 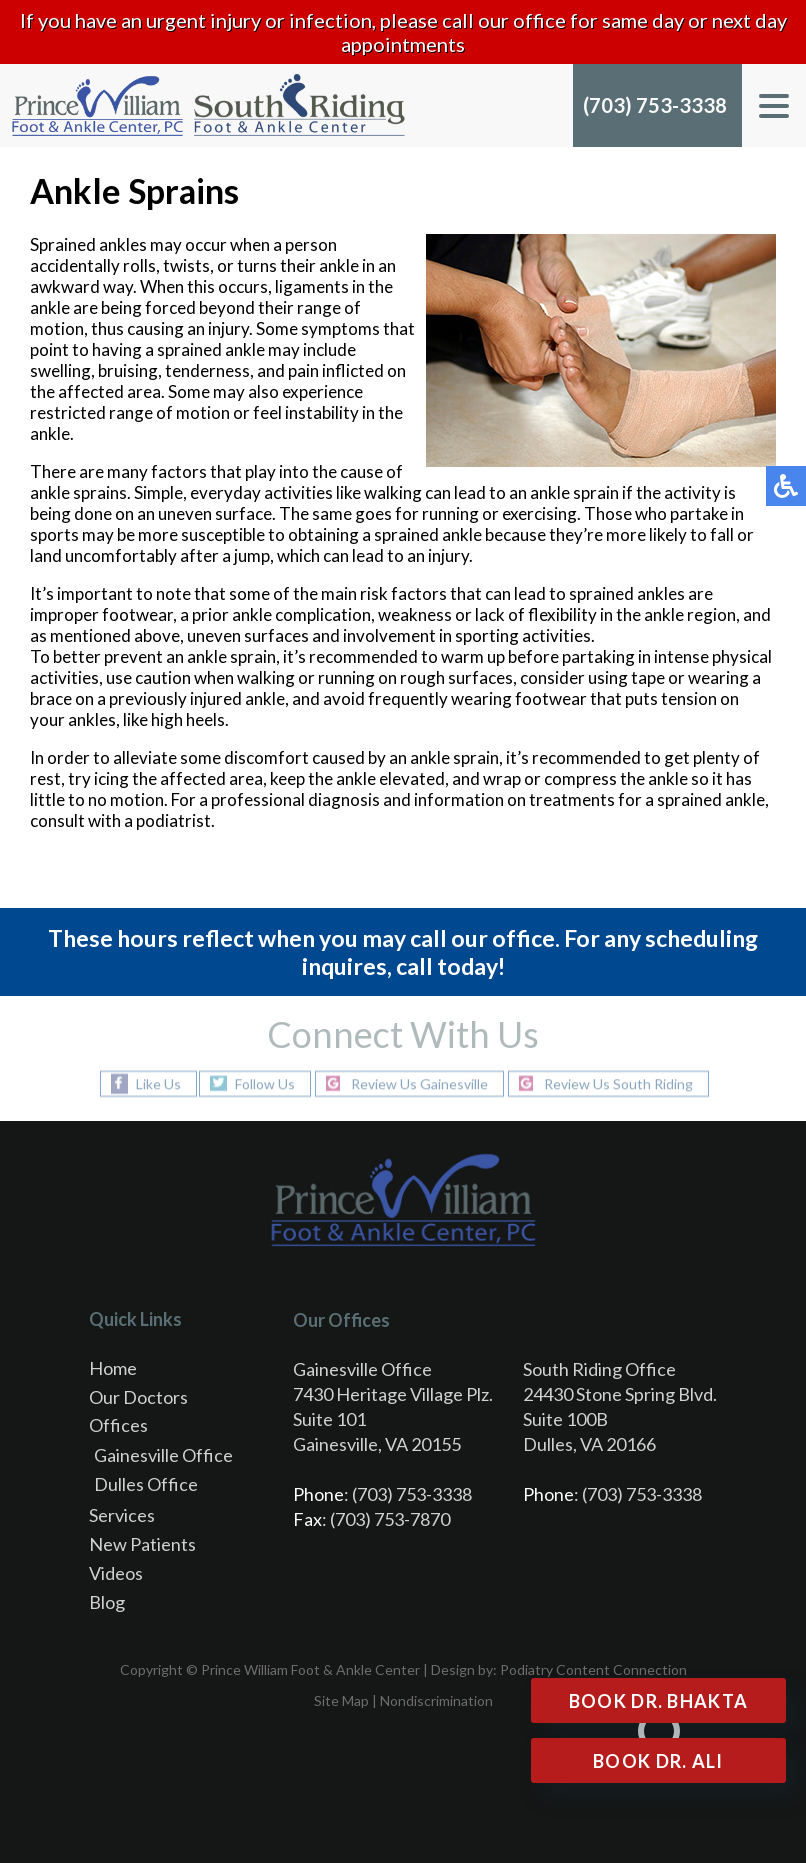 What do you see at coordinates (113, 1368) in the screenshot?
I see `Home` at bounding box center [113, 1368].